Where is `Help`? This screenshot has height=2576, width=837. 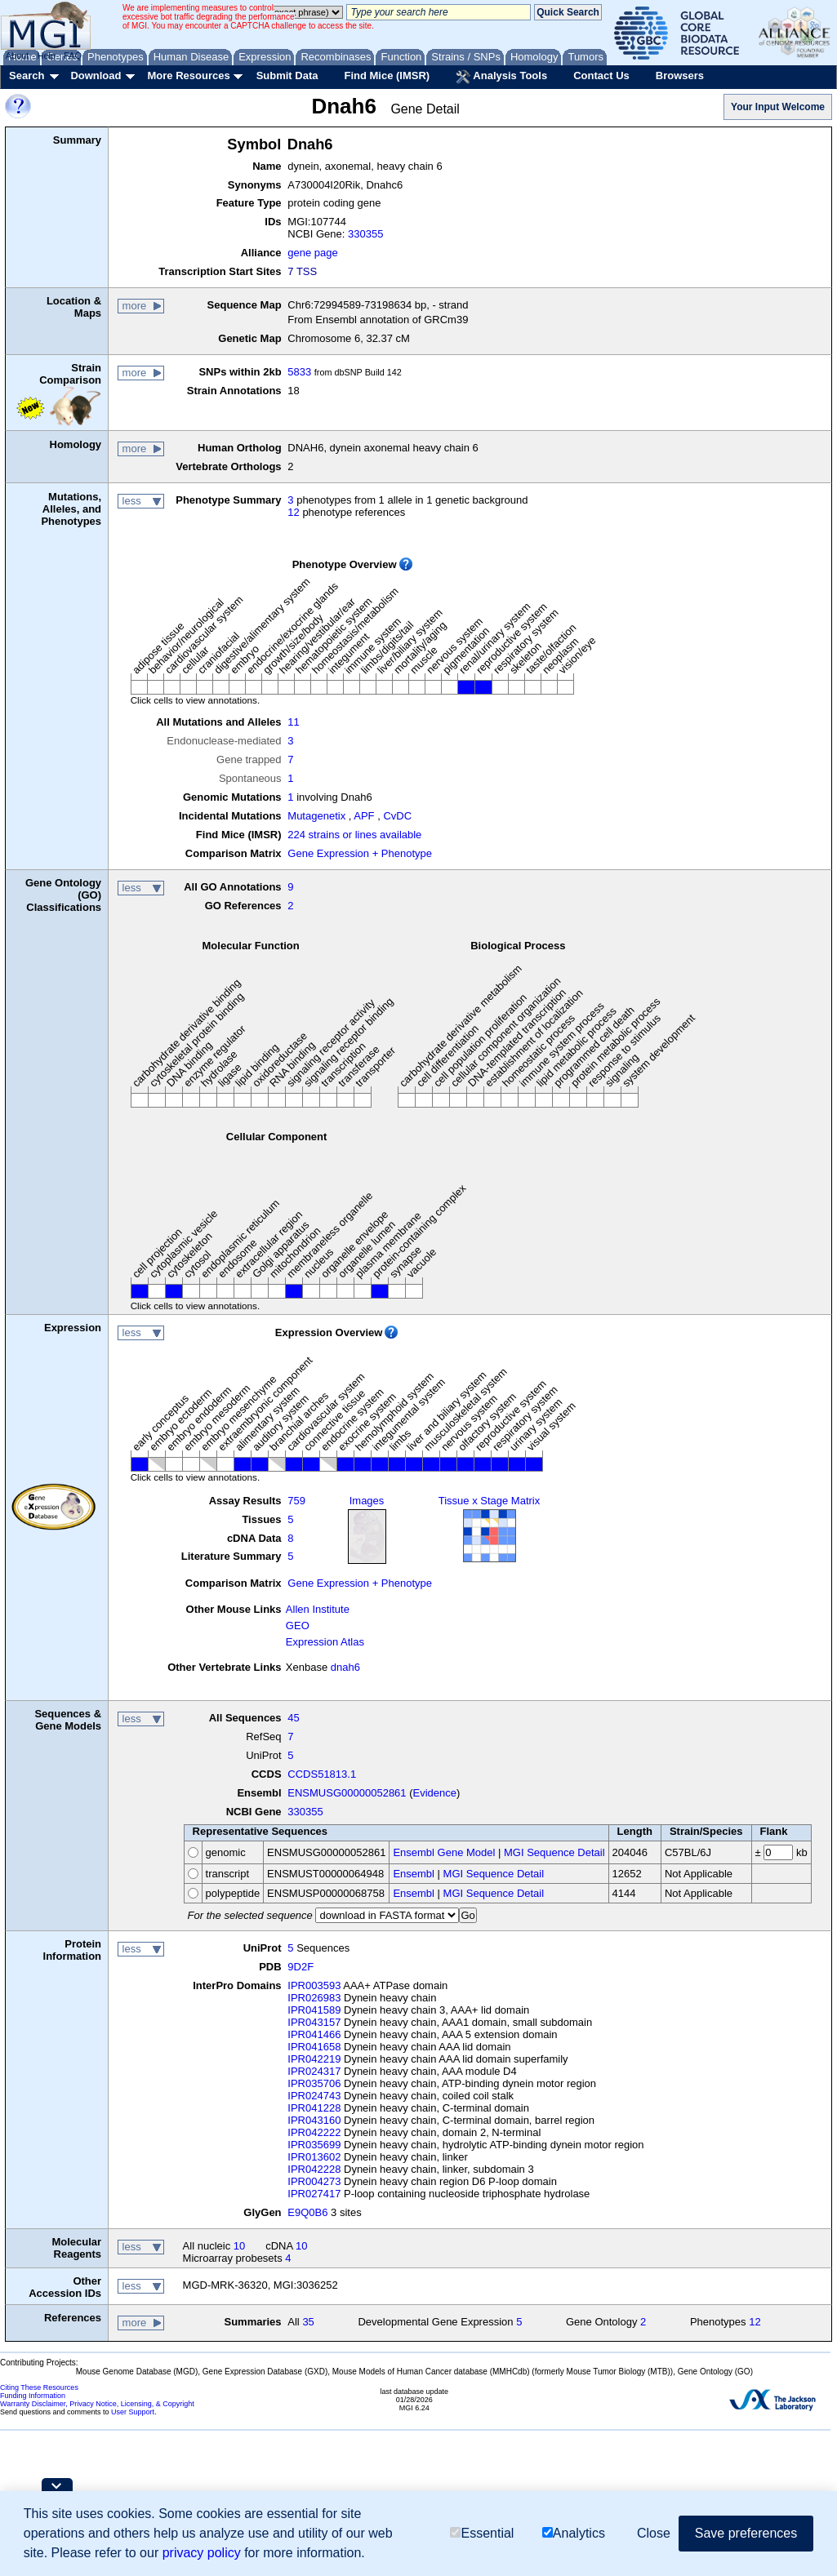
Help is located at coordinates (46, 55).